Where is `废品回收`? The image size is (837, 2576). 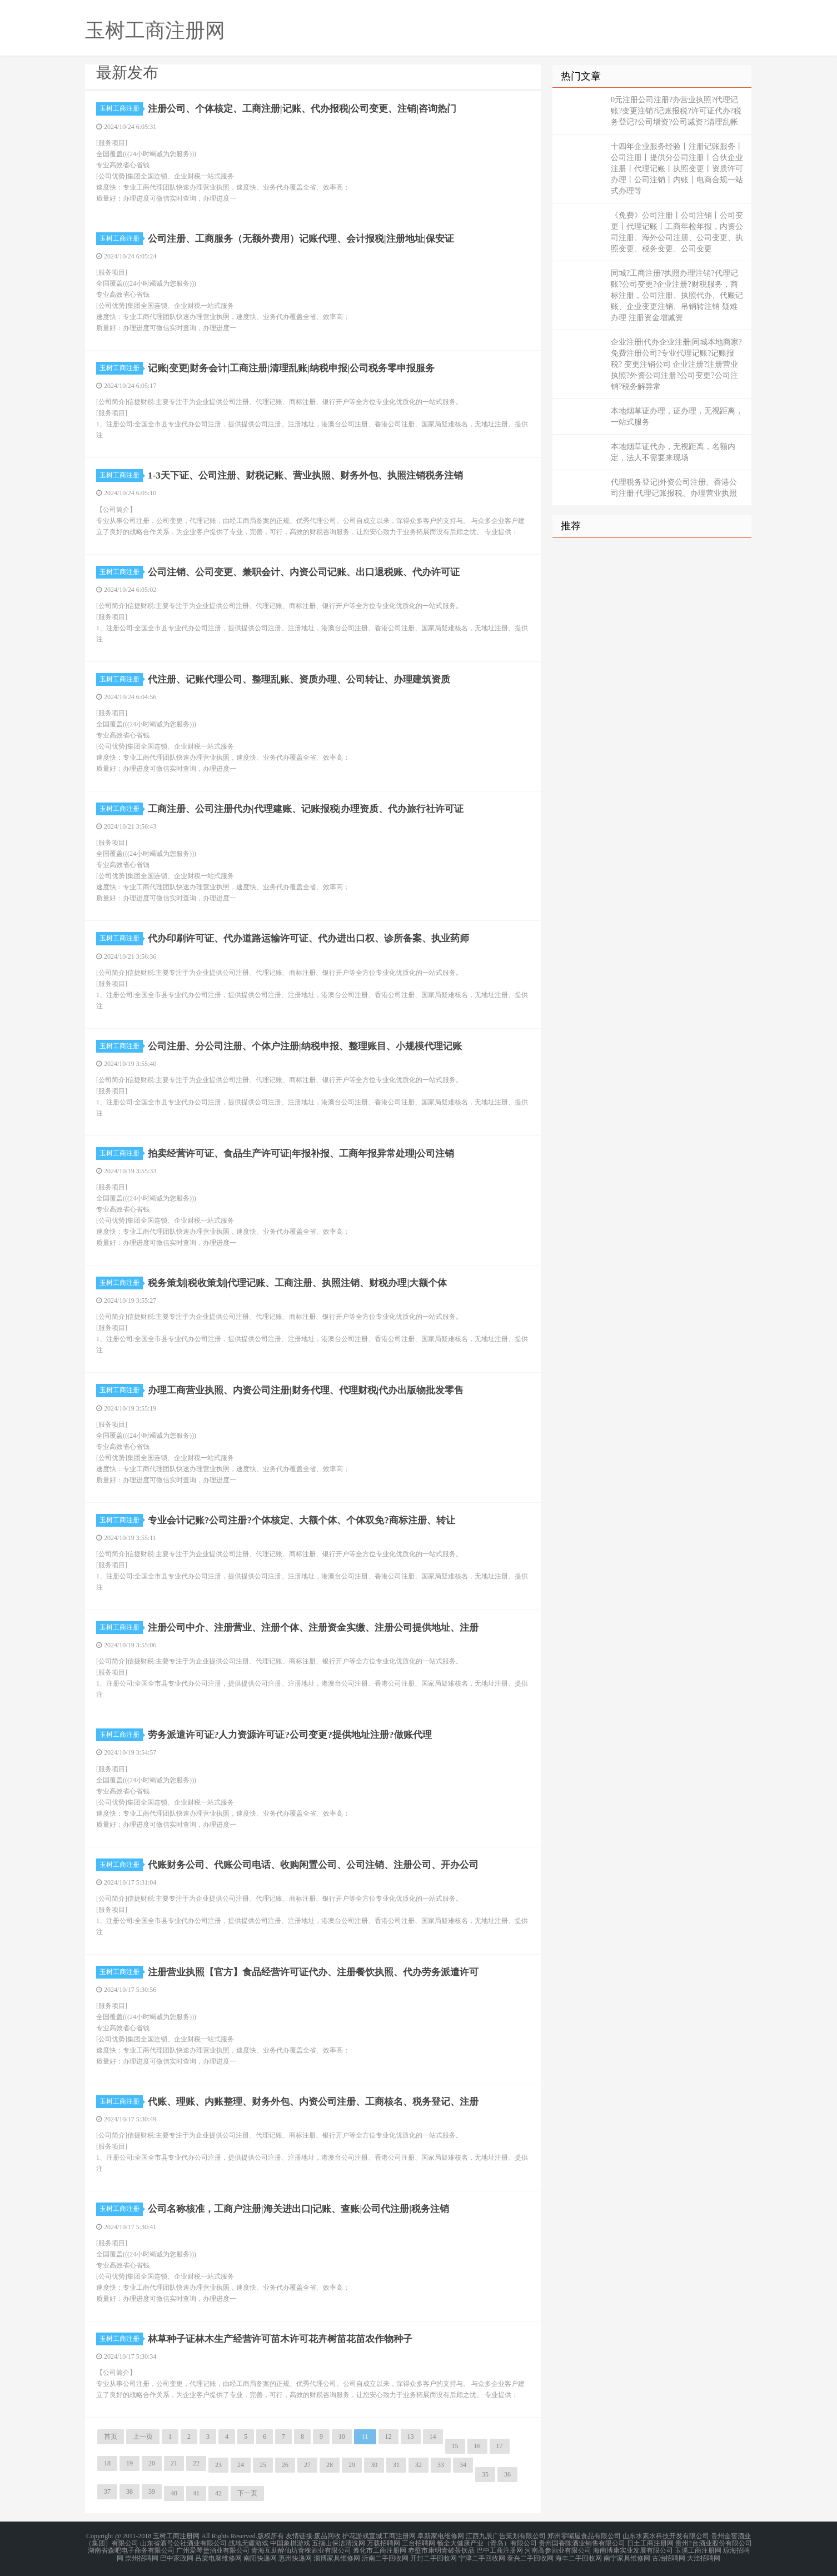 废品回收 is located at coordinates (327, 2536).